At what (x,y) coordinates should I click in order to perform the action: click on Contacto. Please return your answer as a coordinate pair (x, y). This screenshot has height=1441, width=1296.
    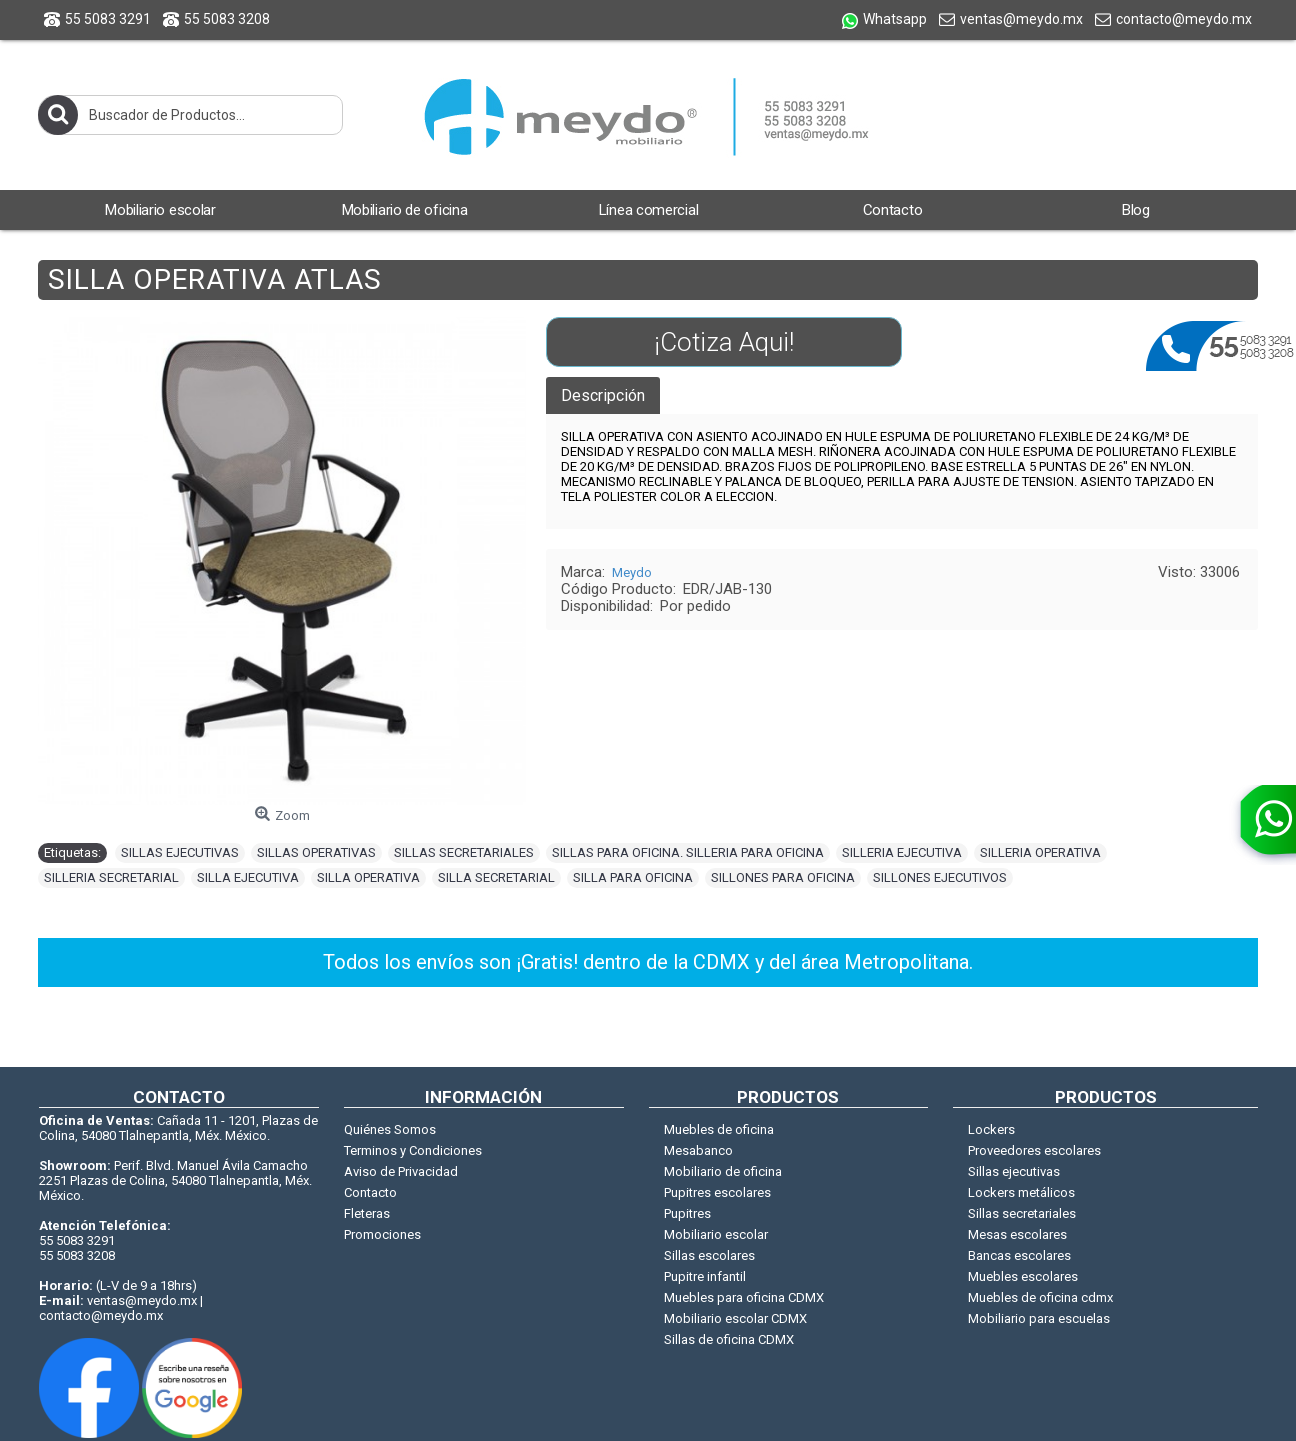
    Looking at the image, I should click on (370, 1192).